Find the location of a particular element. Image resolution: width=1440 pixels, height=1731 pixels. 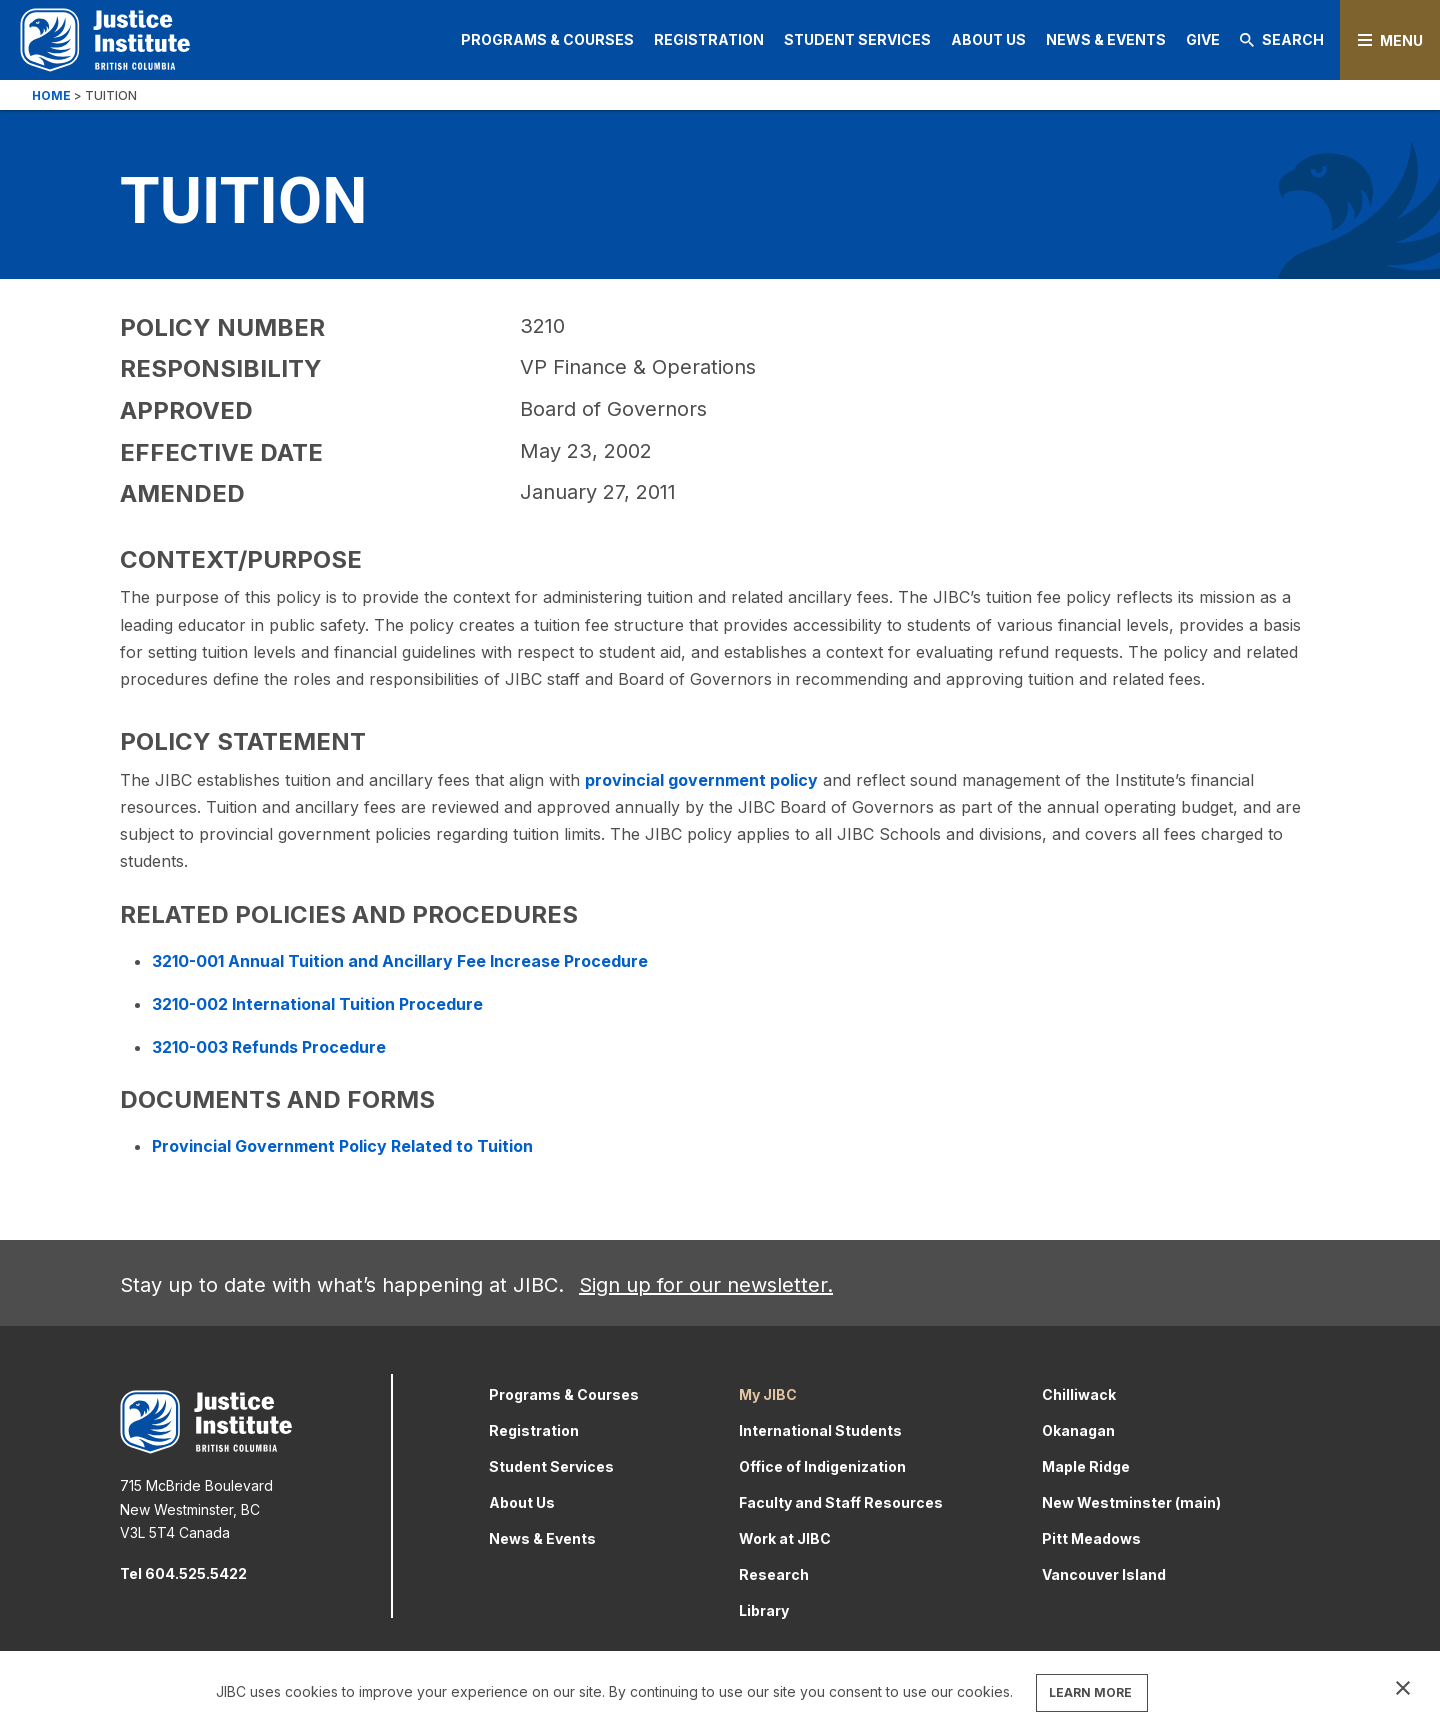

Provincial Government Policy Related to Tuition is located at coordinates (342, 1146).